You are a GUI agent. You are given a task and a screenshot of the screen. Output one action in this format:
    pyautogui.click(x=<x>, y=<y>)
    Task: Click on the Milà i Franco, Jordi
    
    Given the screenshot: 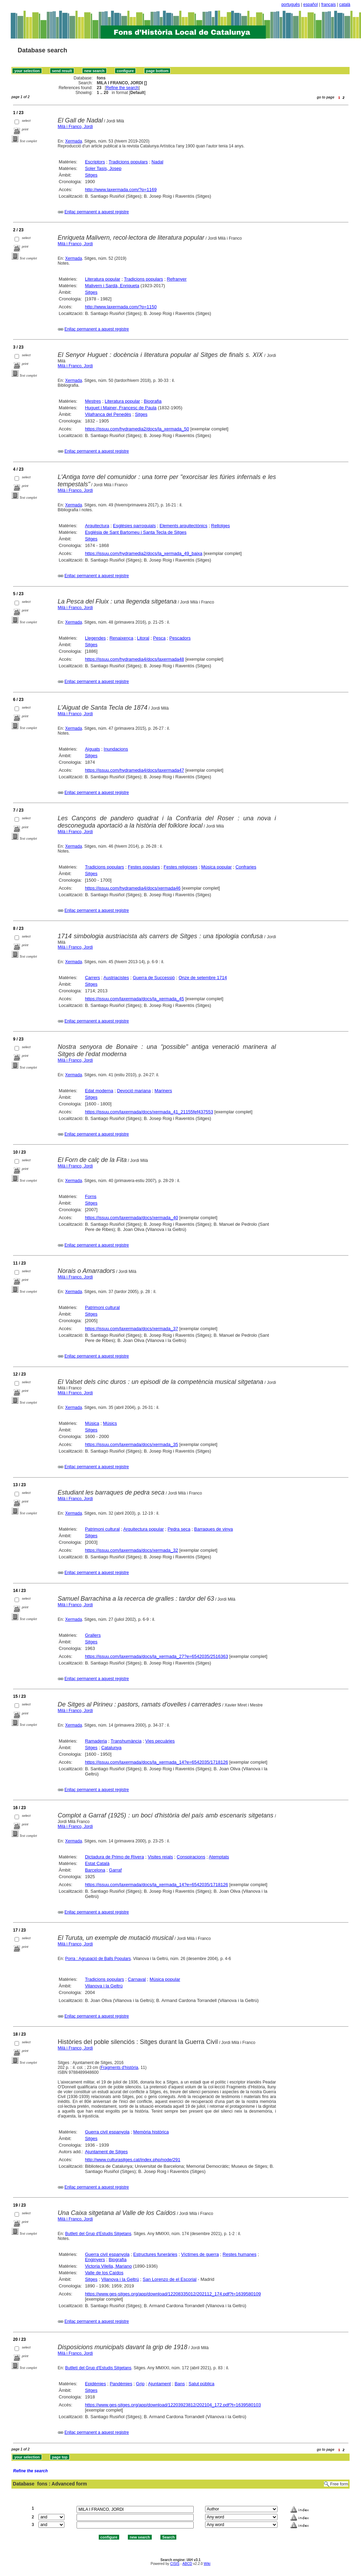 What is the action you would take?
    pyautogui.click(x=75, y=126)
    